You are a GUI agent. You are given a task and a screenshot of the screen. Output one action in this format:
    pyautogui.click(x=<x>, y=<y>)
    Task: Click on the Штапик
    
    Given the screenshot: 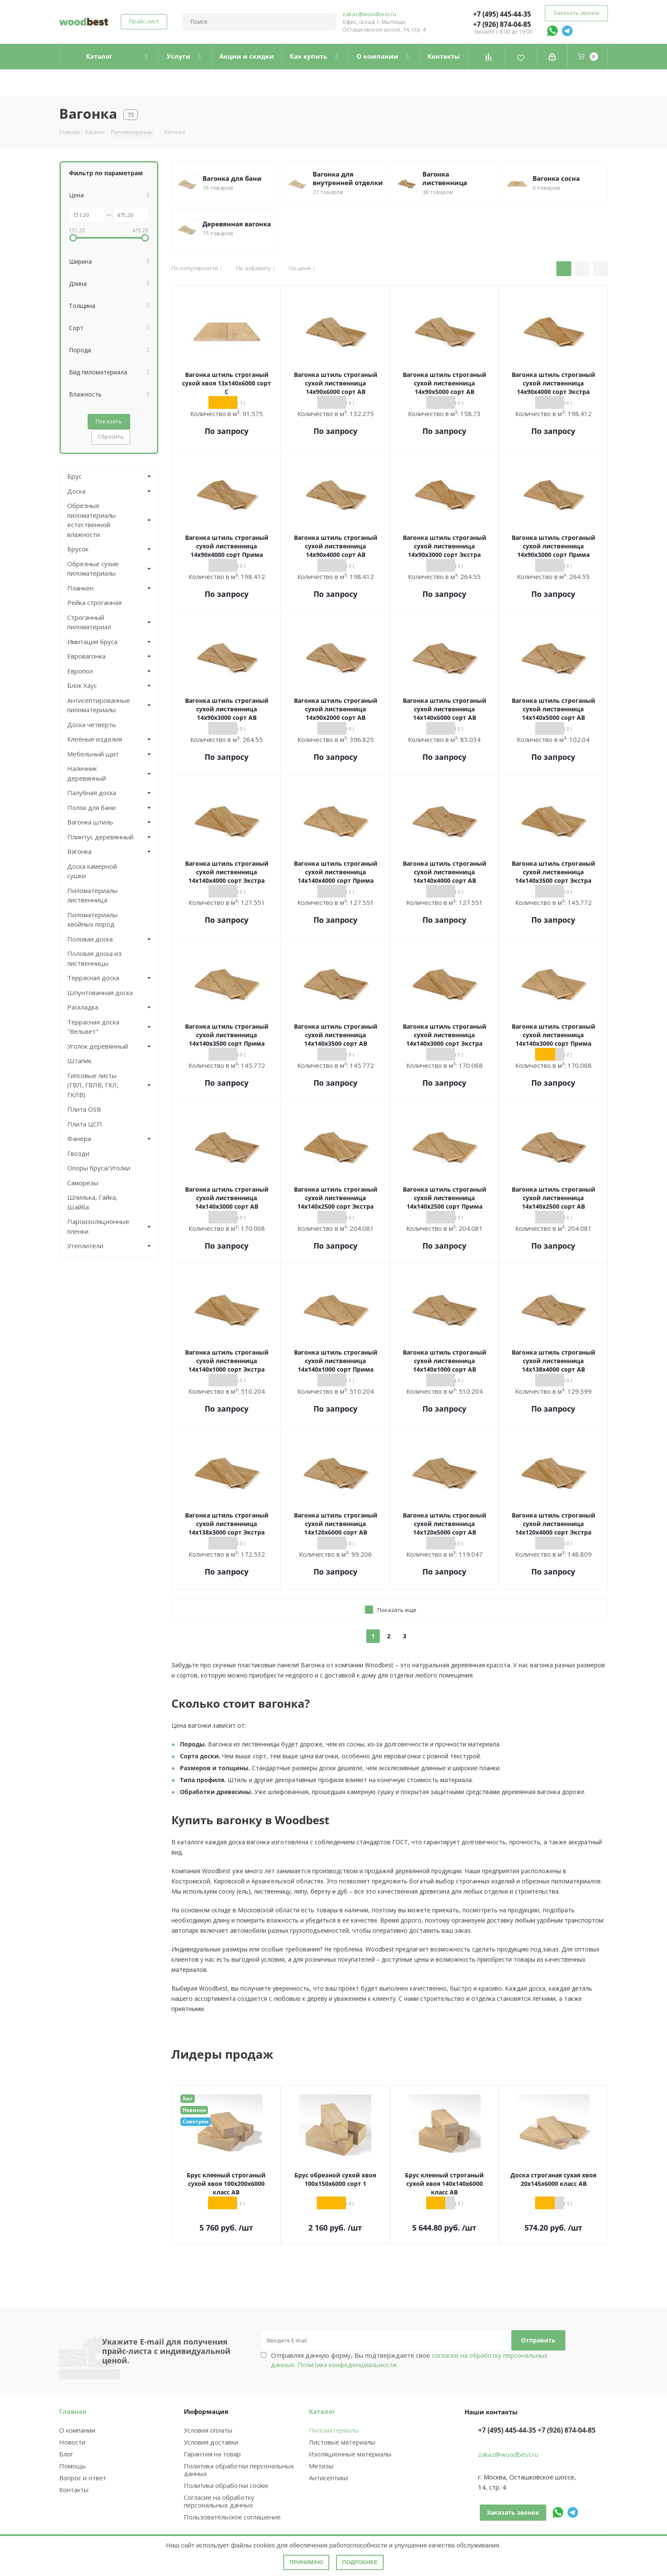 What is the action you would take?
    pyautogui.click(x=79, y=1060)
    